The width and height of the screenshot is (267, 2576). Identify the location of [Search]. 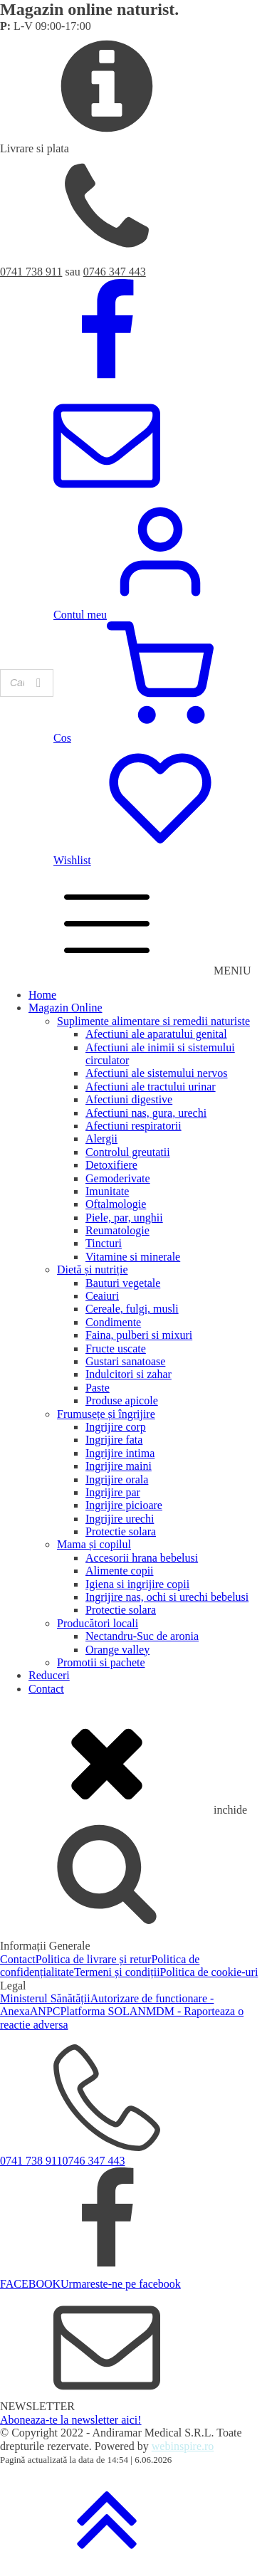
(38, 682).